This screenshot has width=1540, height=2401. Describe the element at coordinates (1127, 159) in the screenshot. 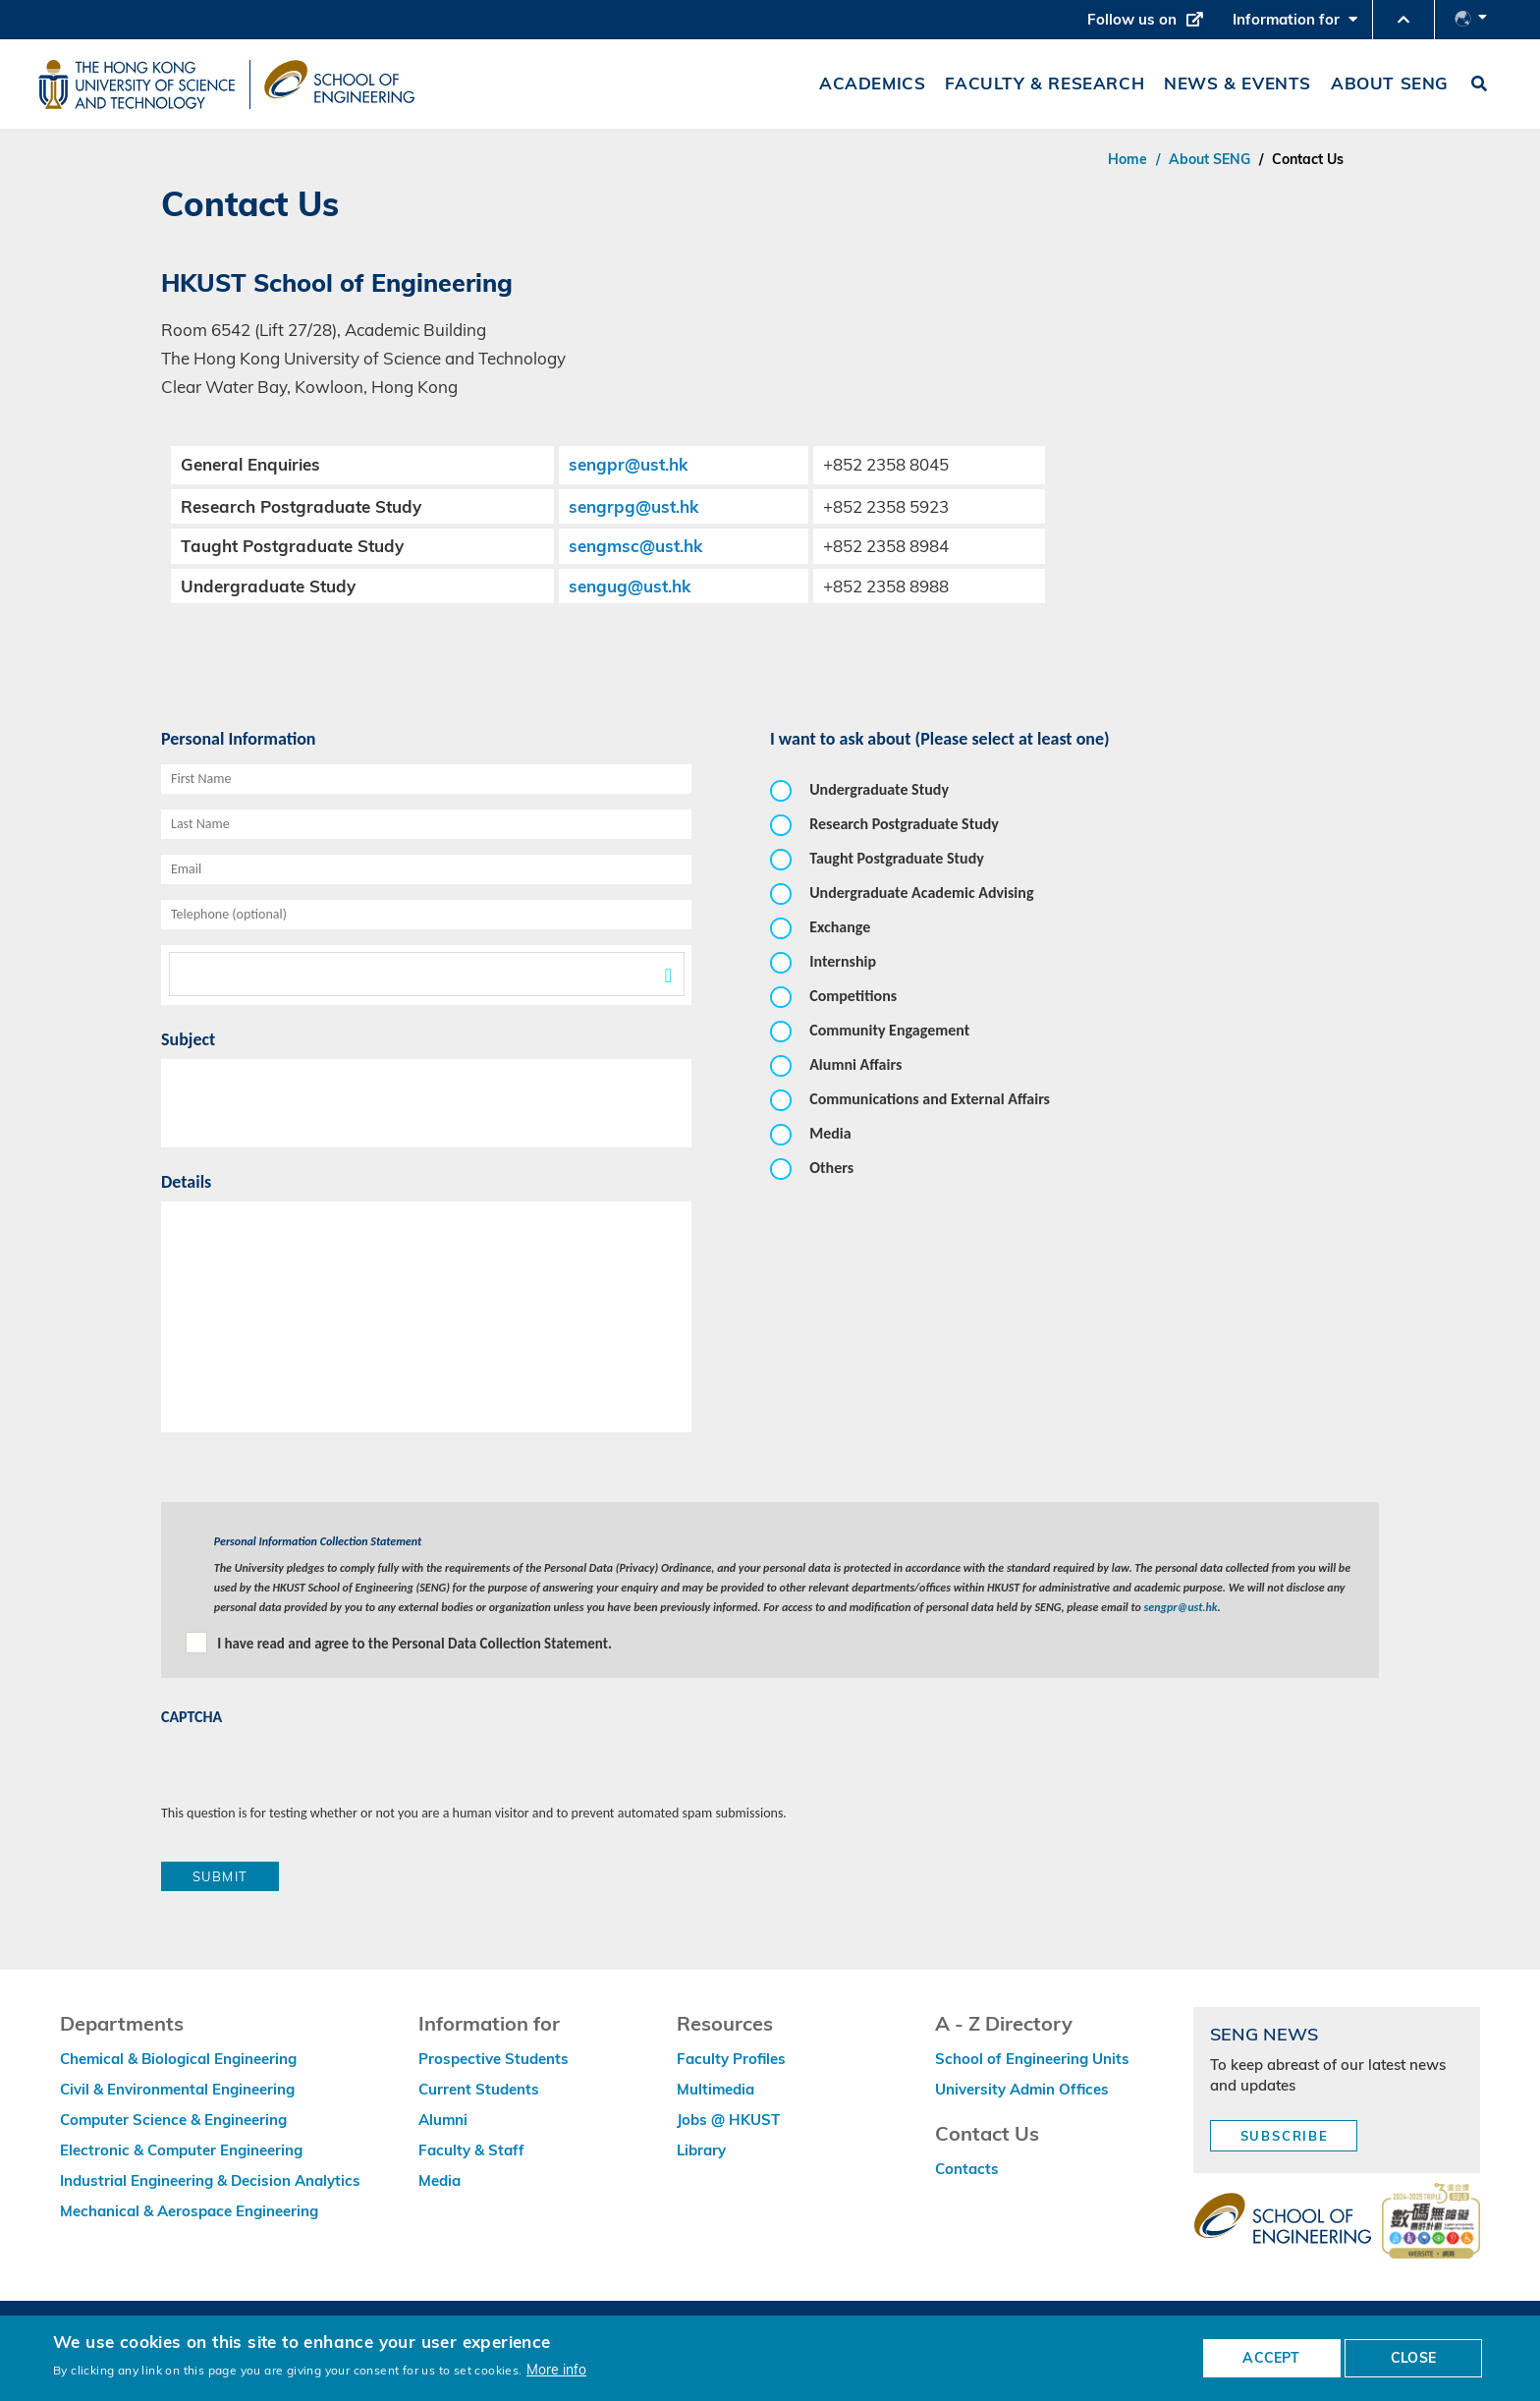

I see `Home` at that location.